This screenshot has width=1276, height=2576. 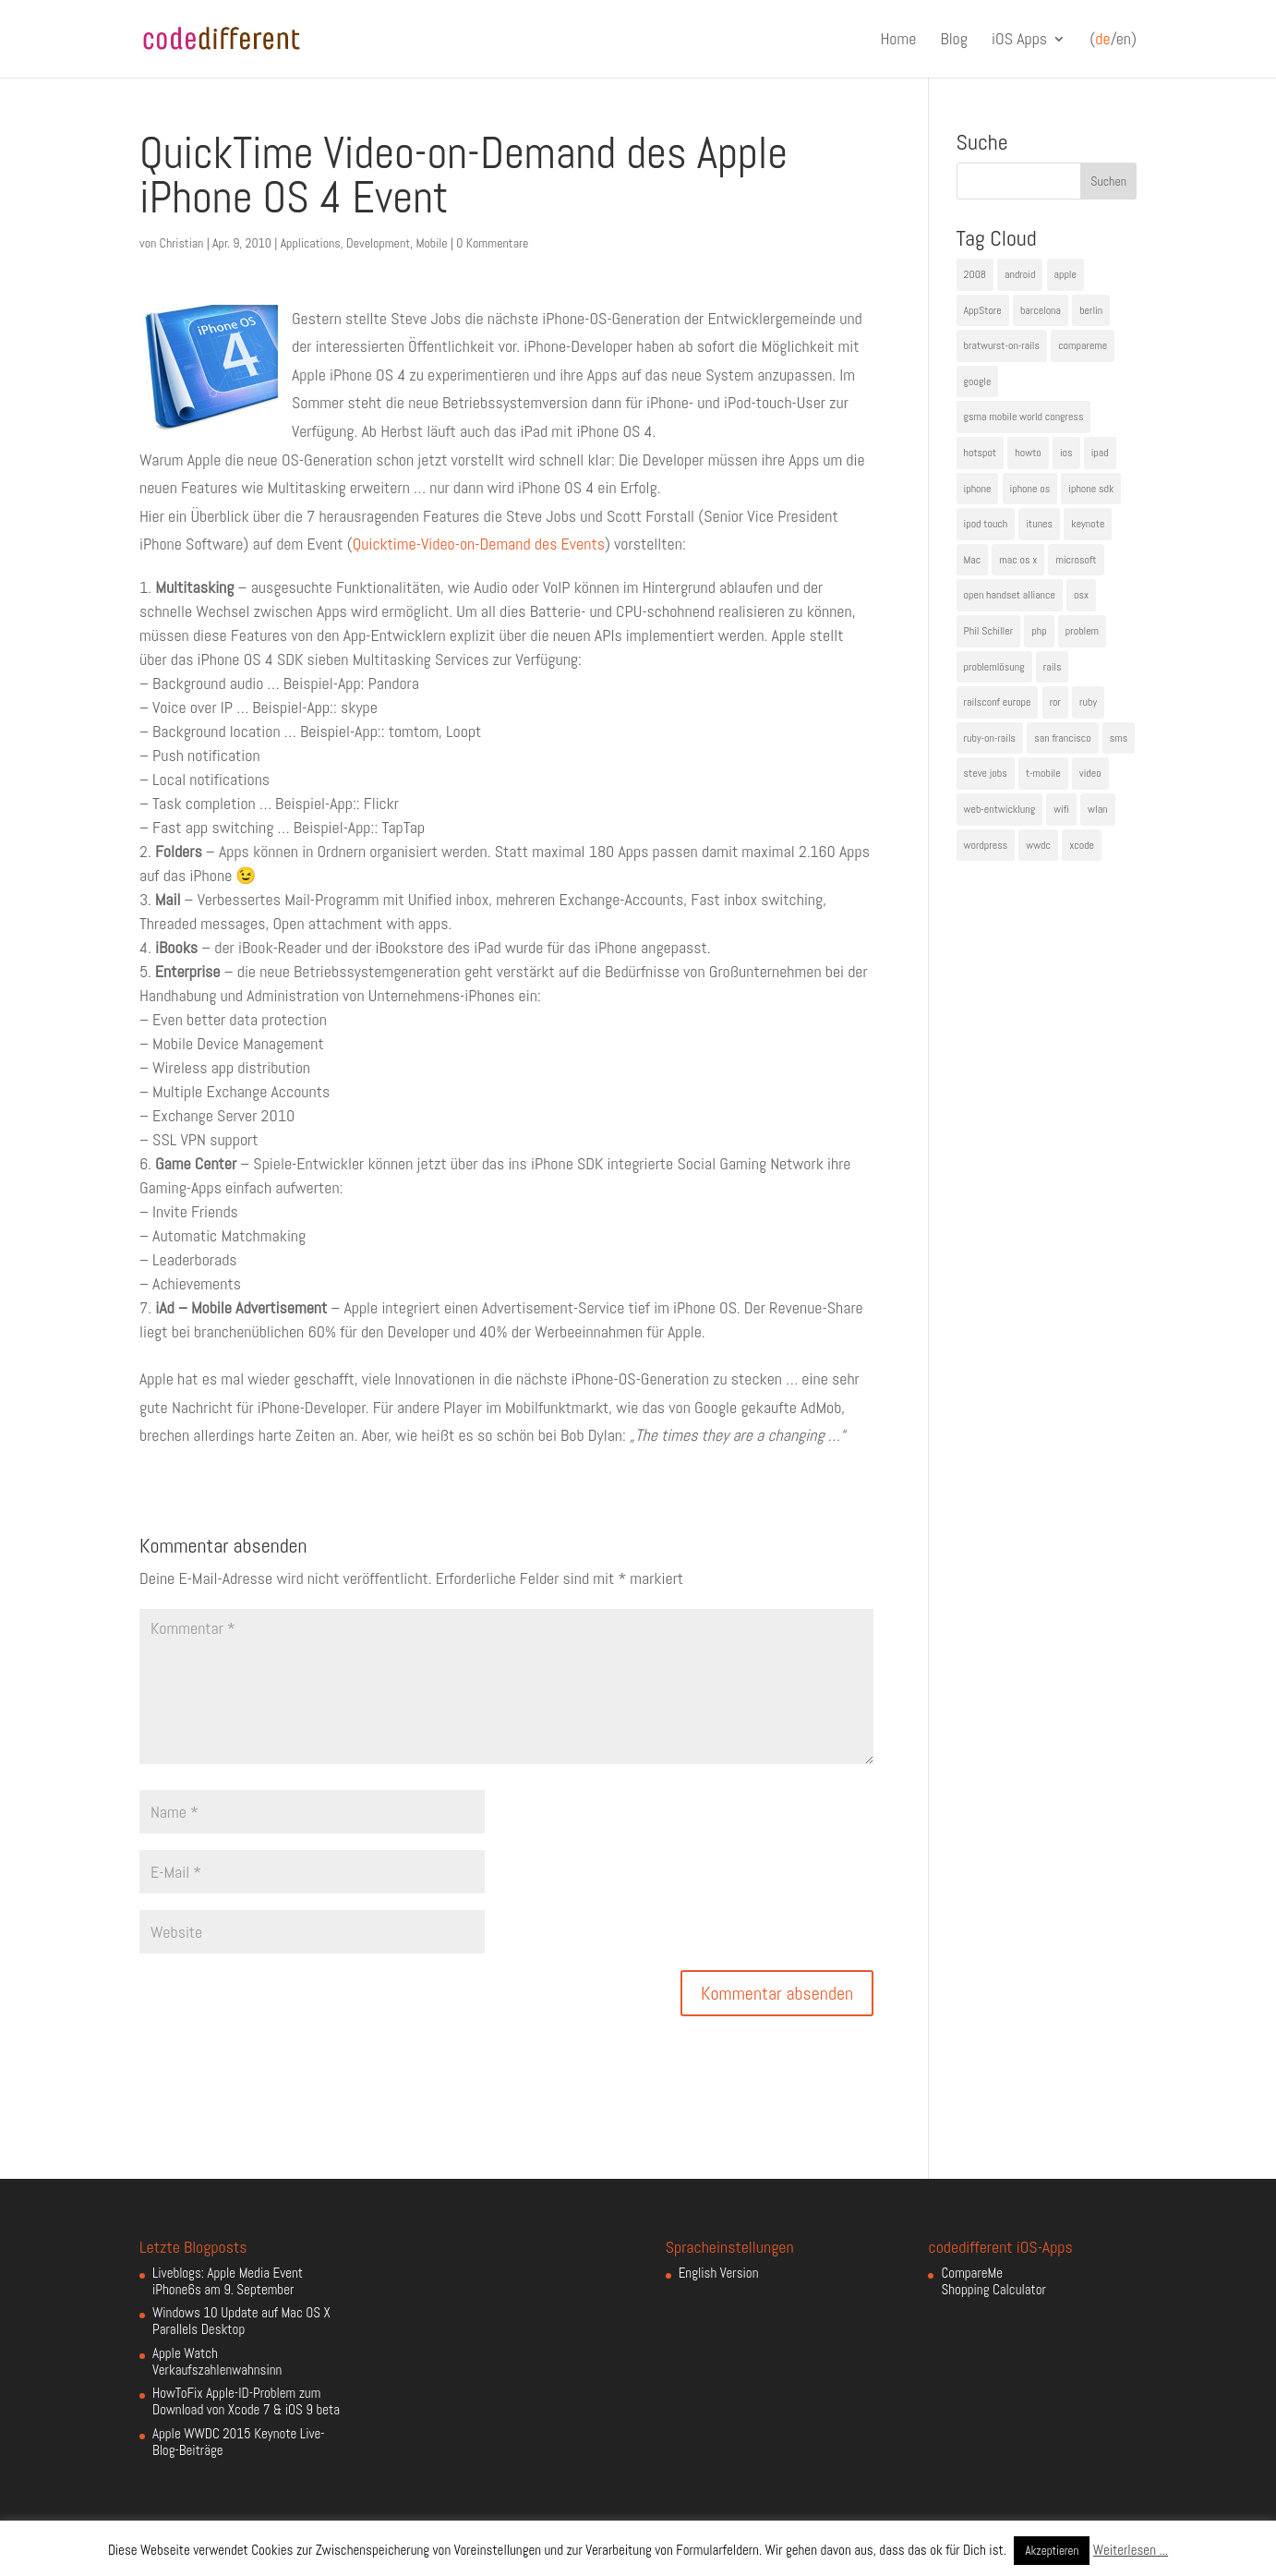 What do you see at coordinates (217, 2361) in the screenshot?
I see `Apple Watch Verkaufszahlenwahnsinn` at bounding box center [217, 2361].